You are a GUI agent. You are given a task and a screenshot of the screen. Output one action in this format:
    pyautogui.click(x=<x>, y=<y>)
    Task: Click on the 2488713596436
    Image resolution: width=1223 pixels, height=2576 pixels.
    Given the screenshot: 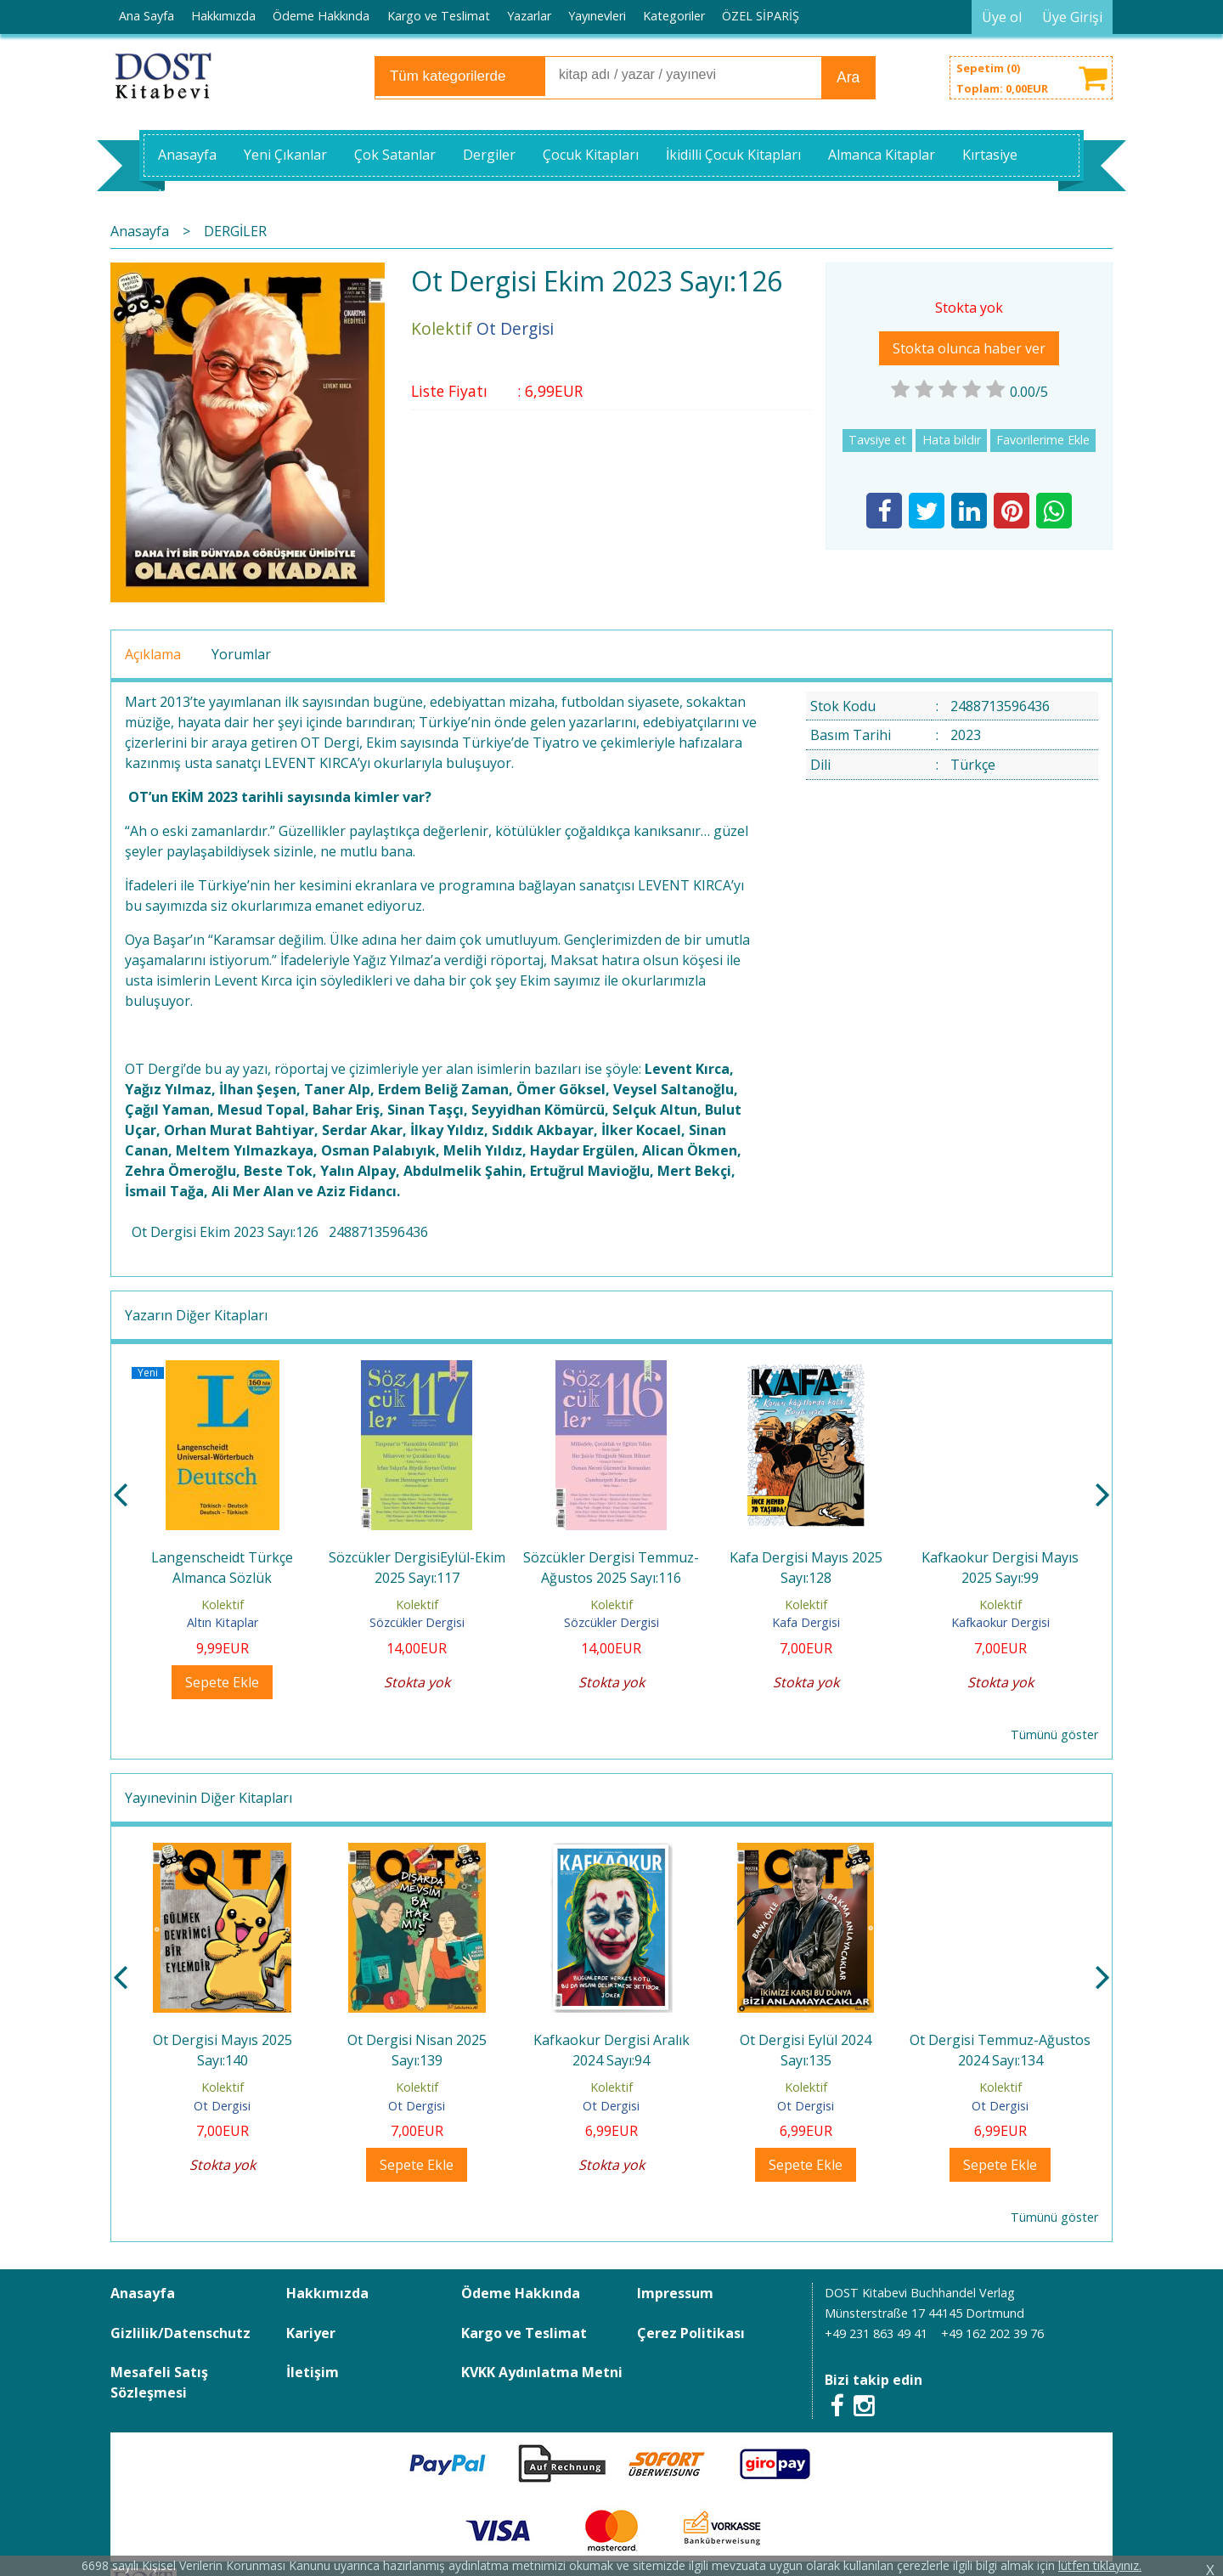 What is the action you would take?
    pyautogui.click(x=378, y=1232)
    